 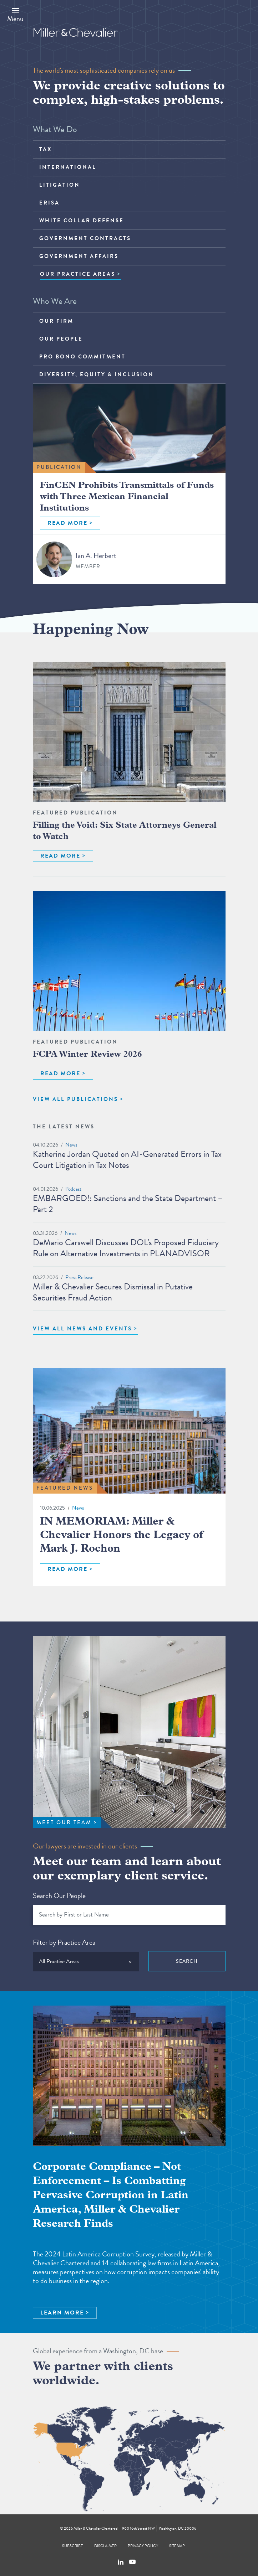 I want to click on Podcast, so click(x=73, y=1189).